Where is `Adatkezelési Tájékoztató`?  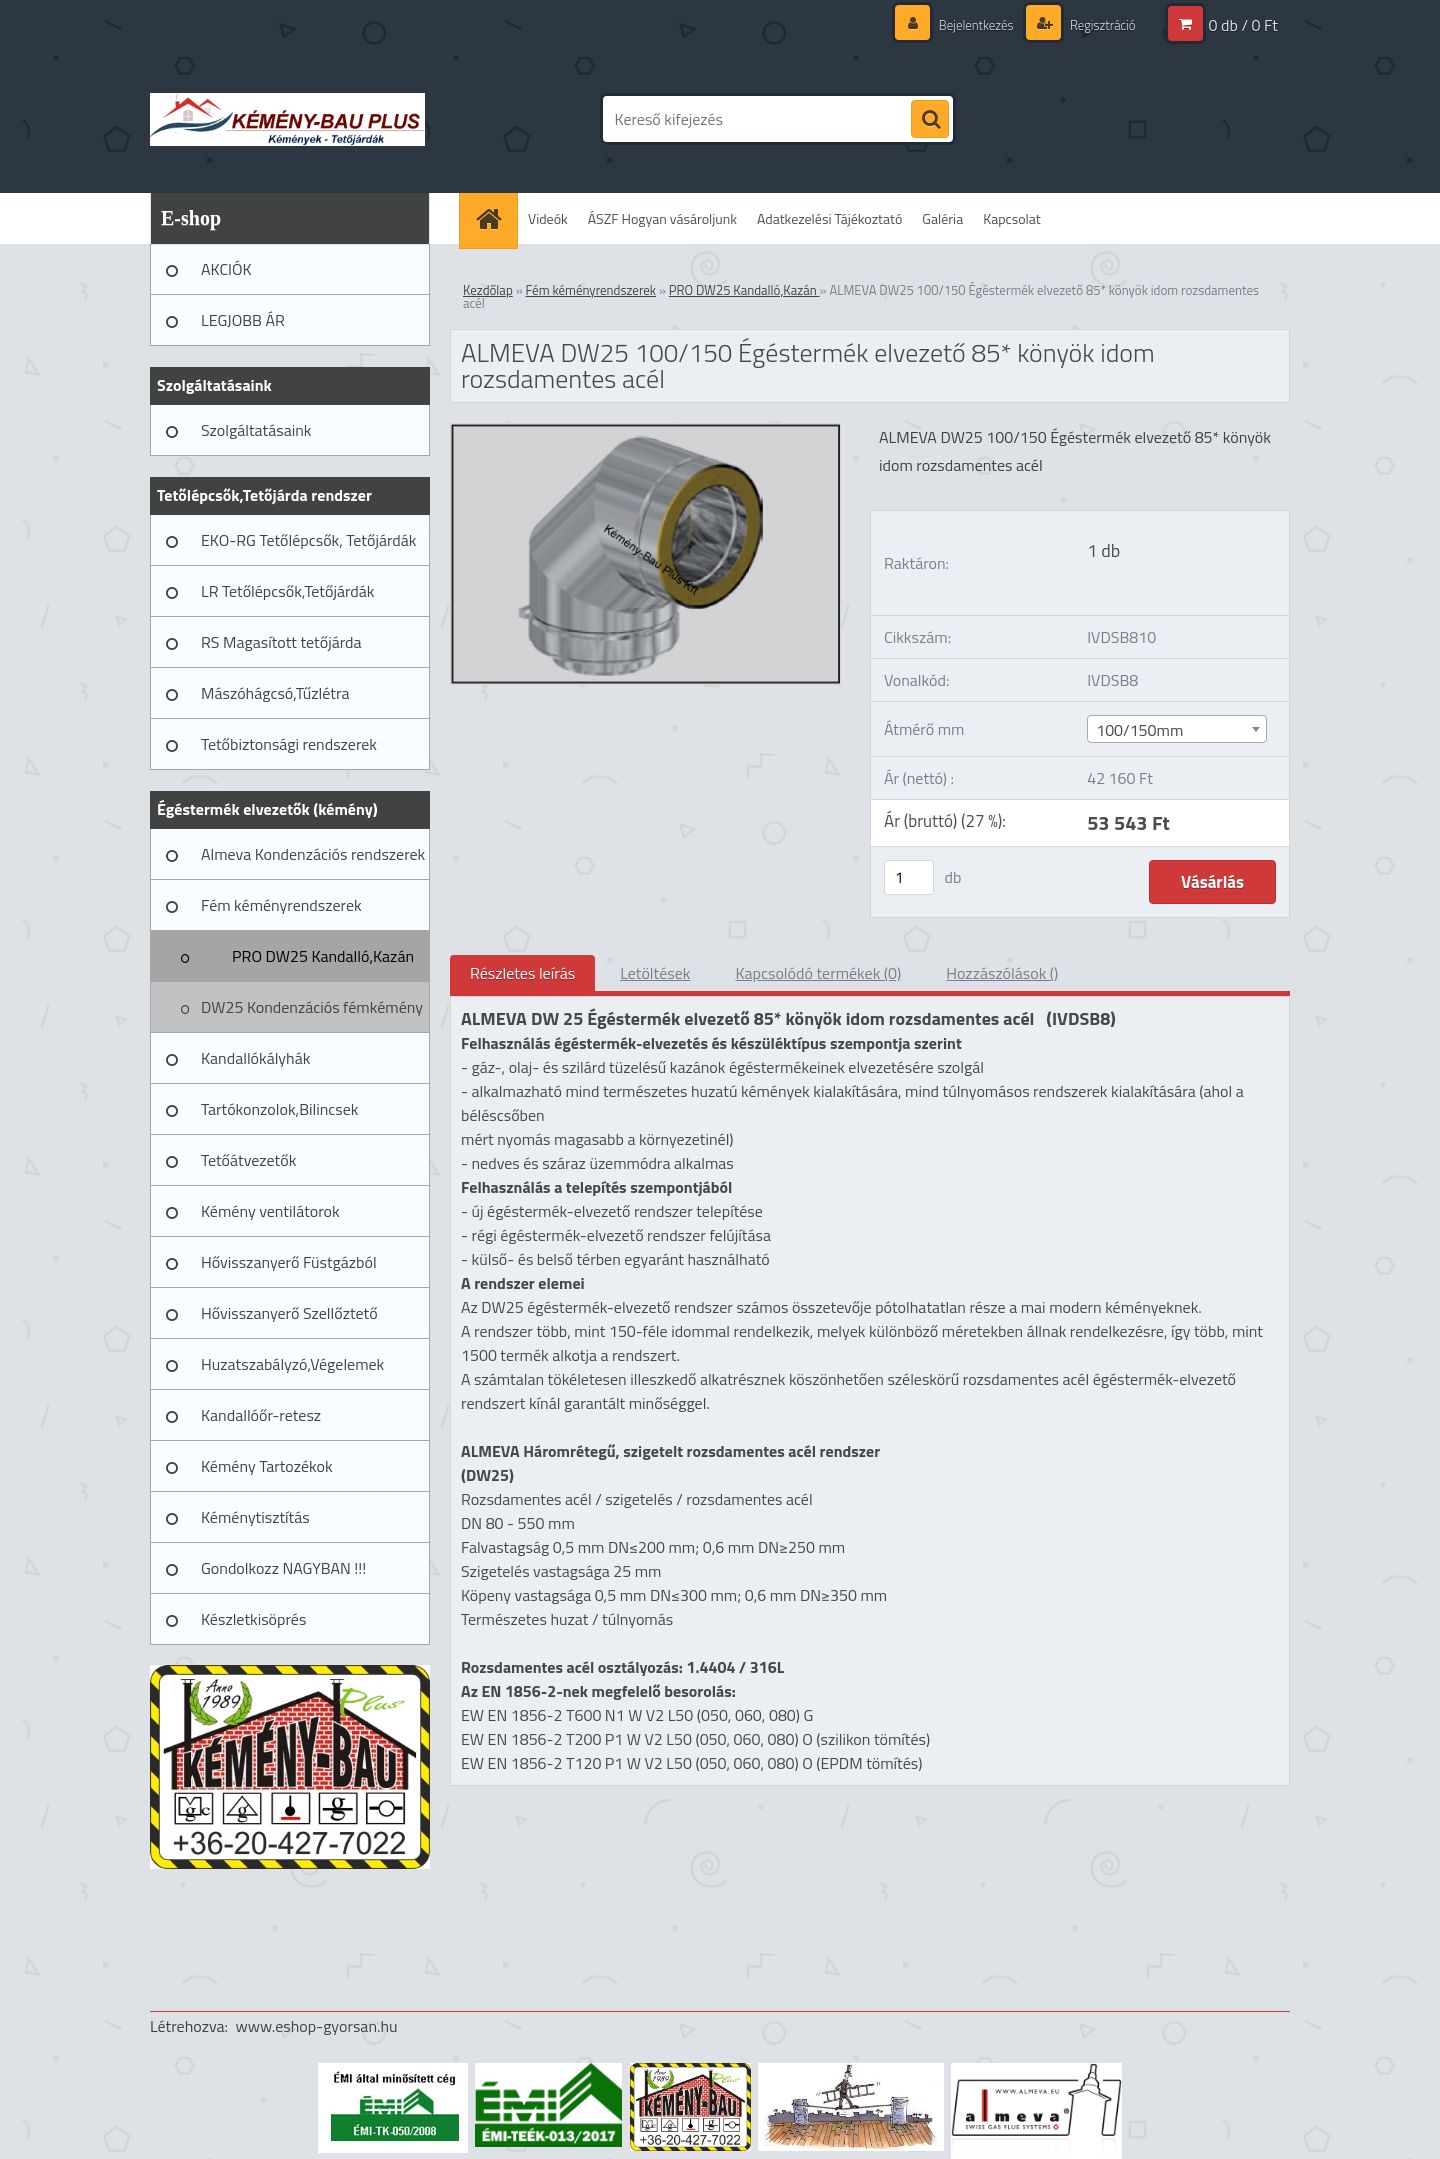 Adatkezelési Tájékoztató is located at coordinates (829, 218).